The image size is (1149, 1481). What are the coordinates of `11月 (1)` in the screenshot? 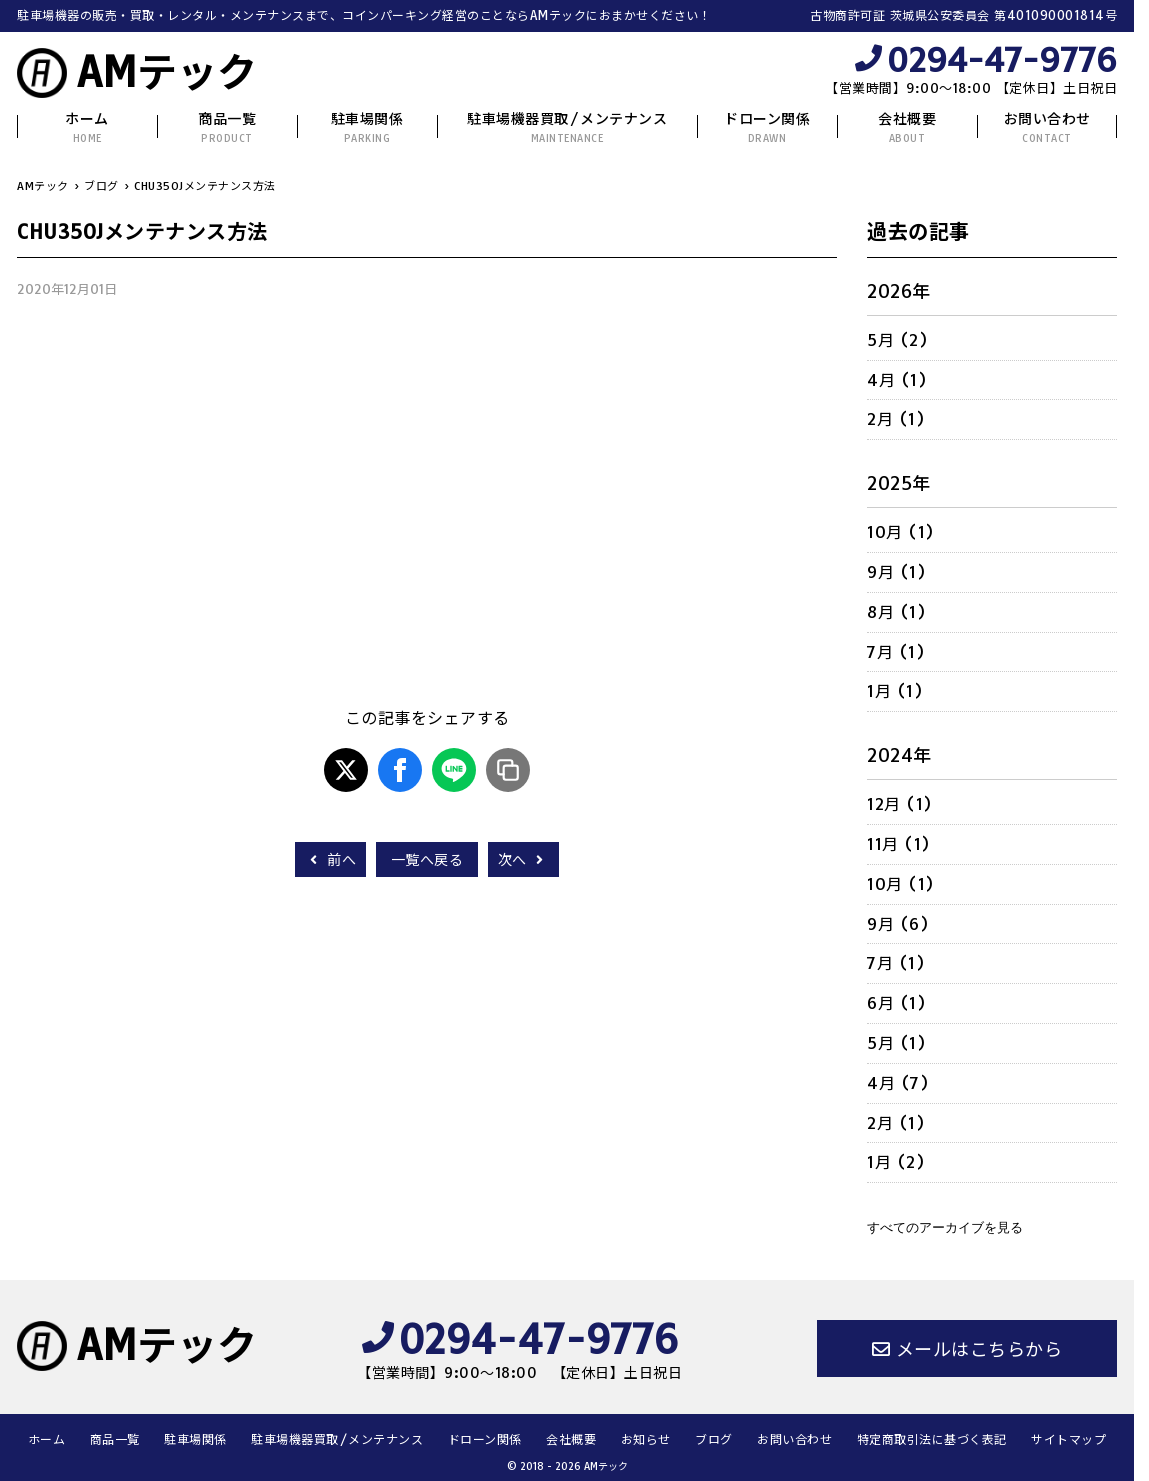 It's located at (899, 844).